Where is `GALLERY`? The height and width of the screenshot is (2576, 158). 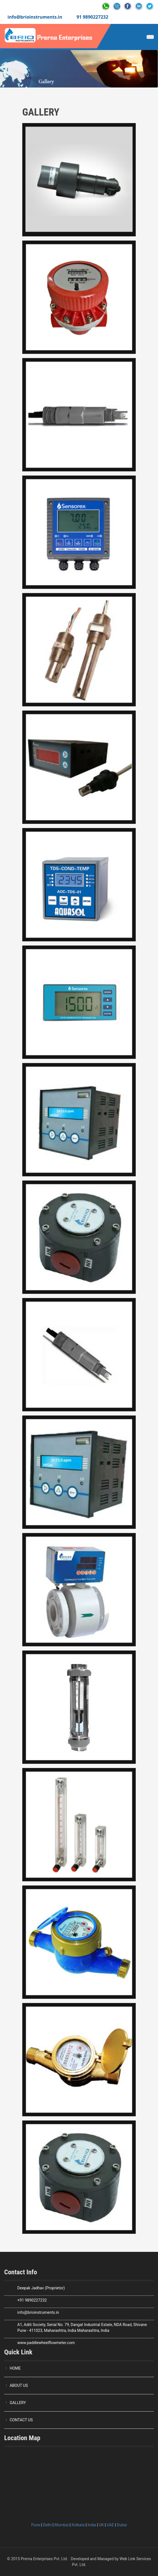 GALLERY is located at coordinates (18, 2402).